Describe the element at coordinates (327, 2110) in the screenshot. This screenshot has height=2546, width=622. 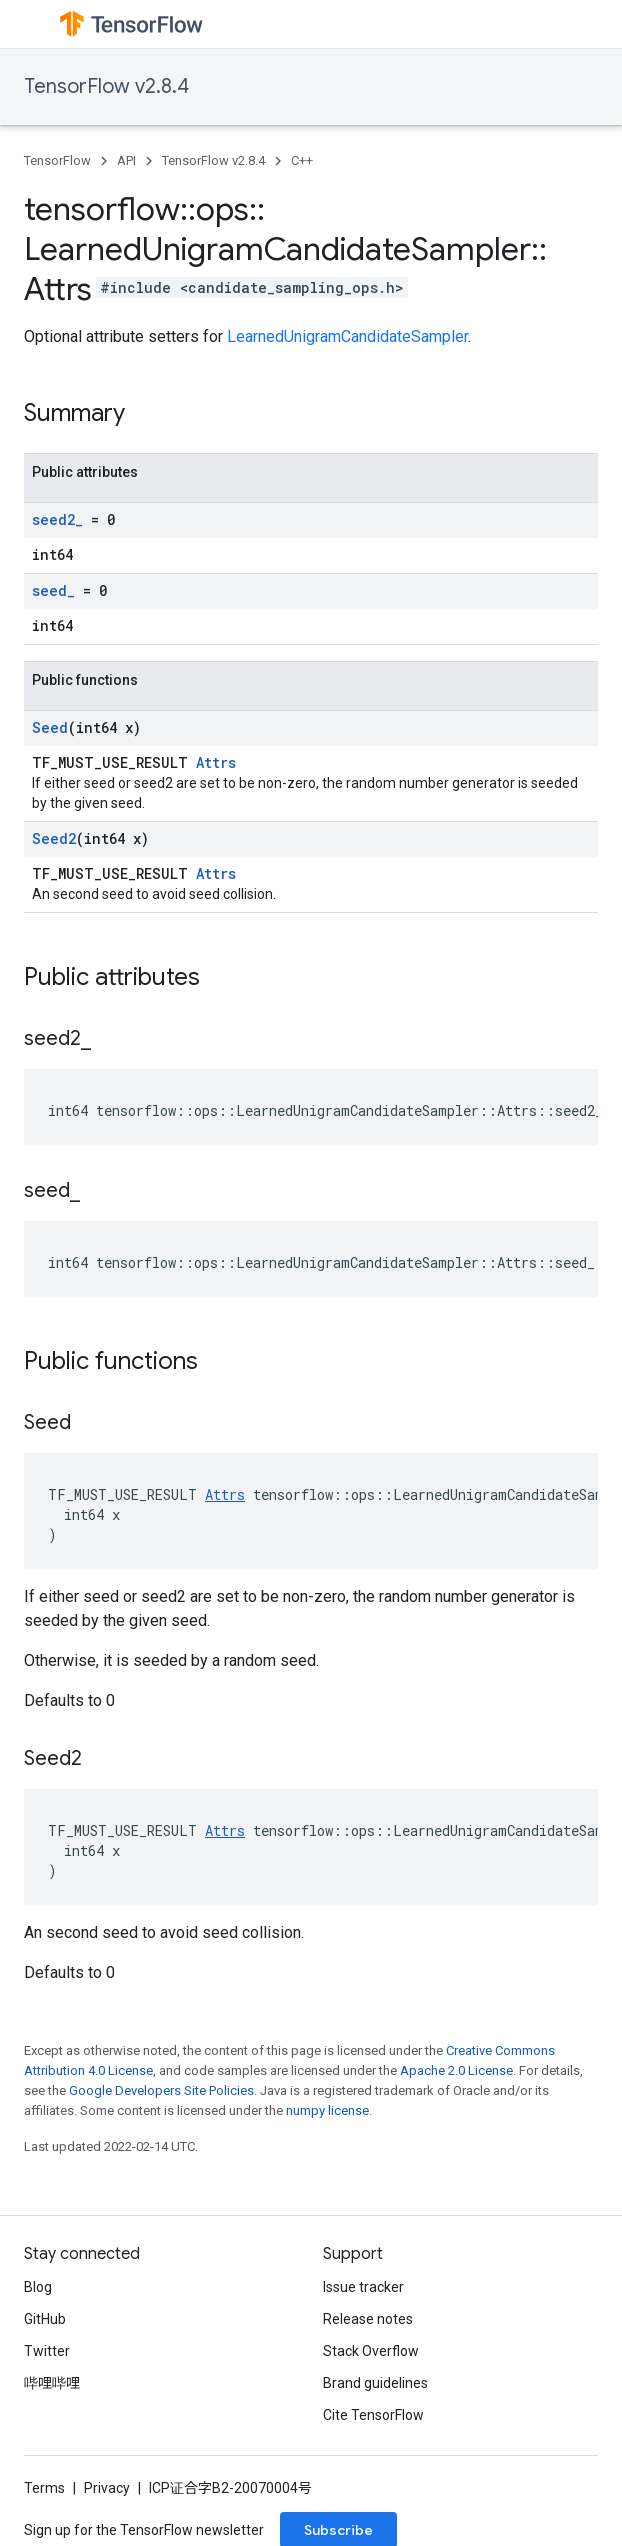
I see `numpy license` at that location.